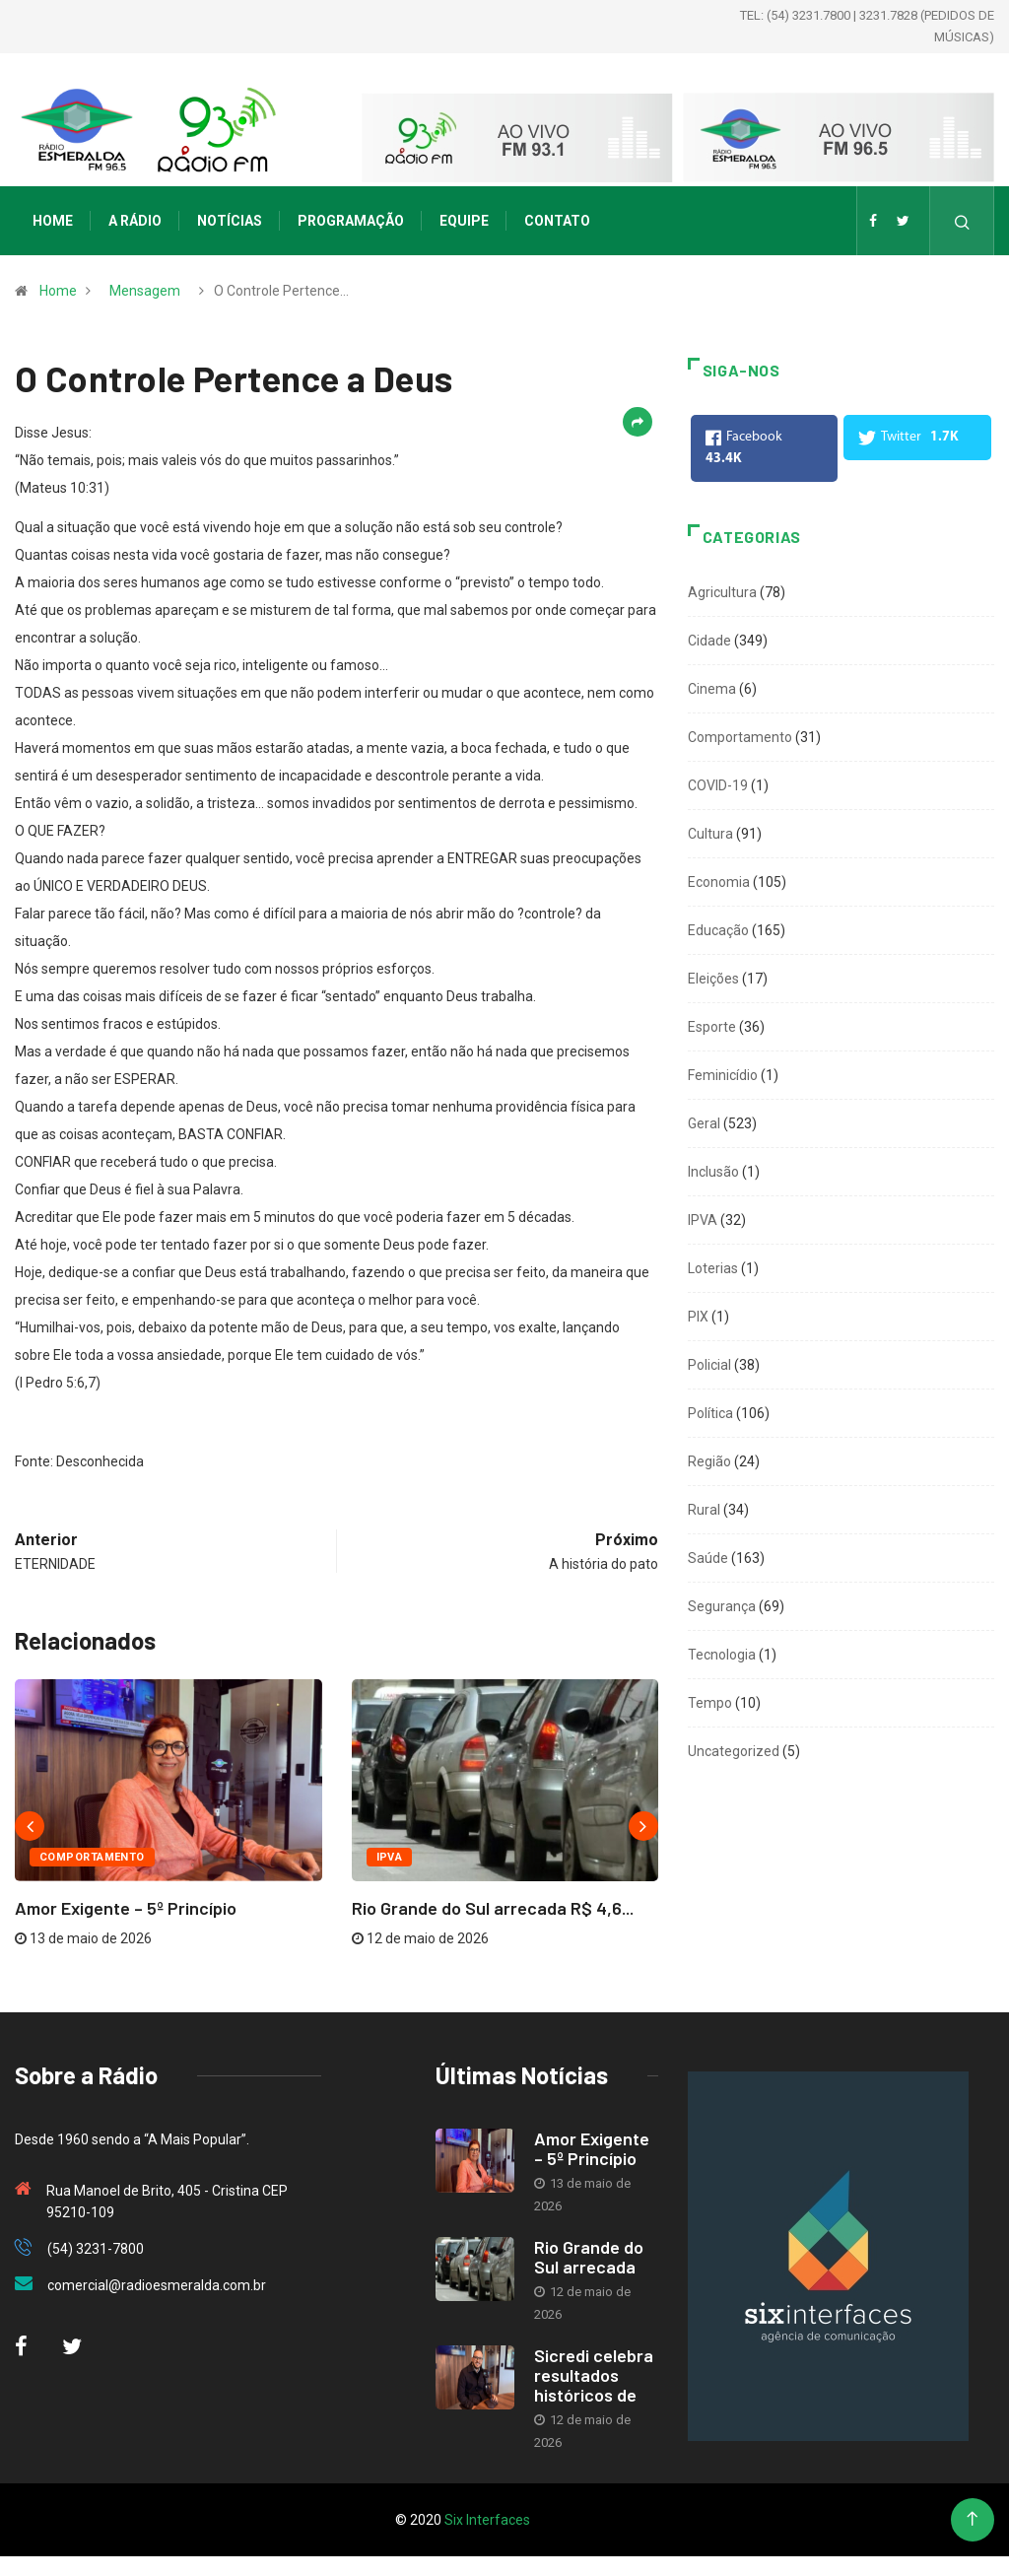 The height and width of the screenshot is (2576, 1009). Describe the element at coordinates (709, 1461) in the screenshot. I see `Região` at that location.